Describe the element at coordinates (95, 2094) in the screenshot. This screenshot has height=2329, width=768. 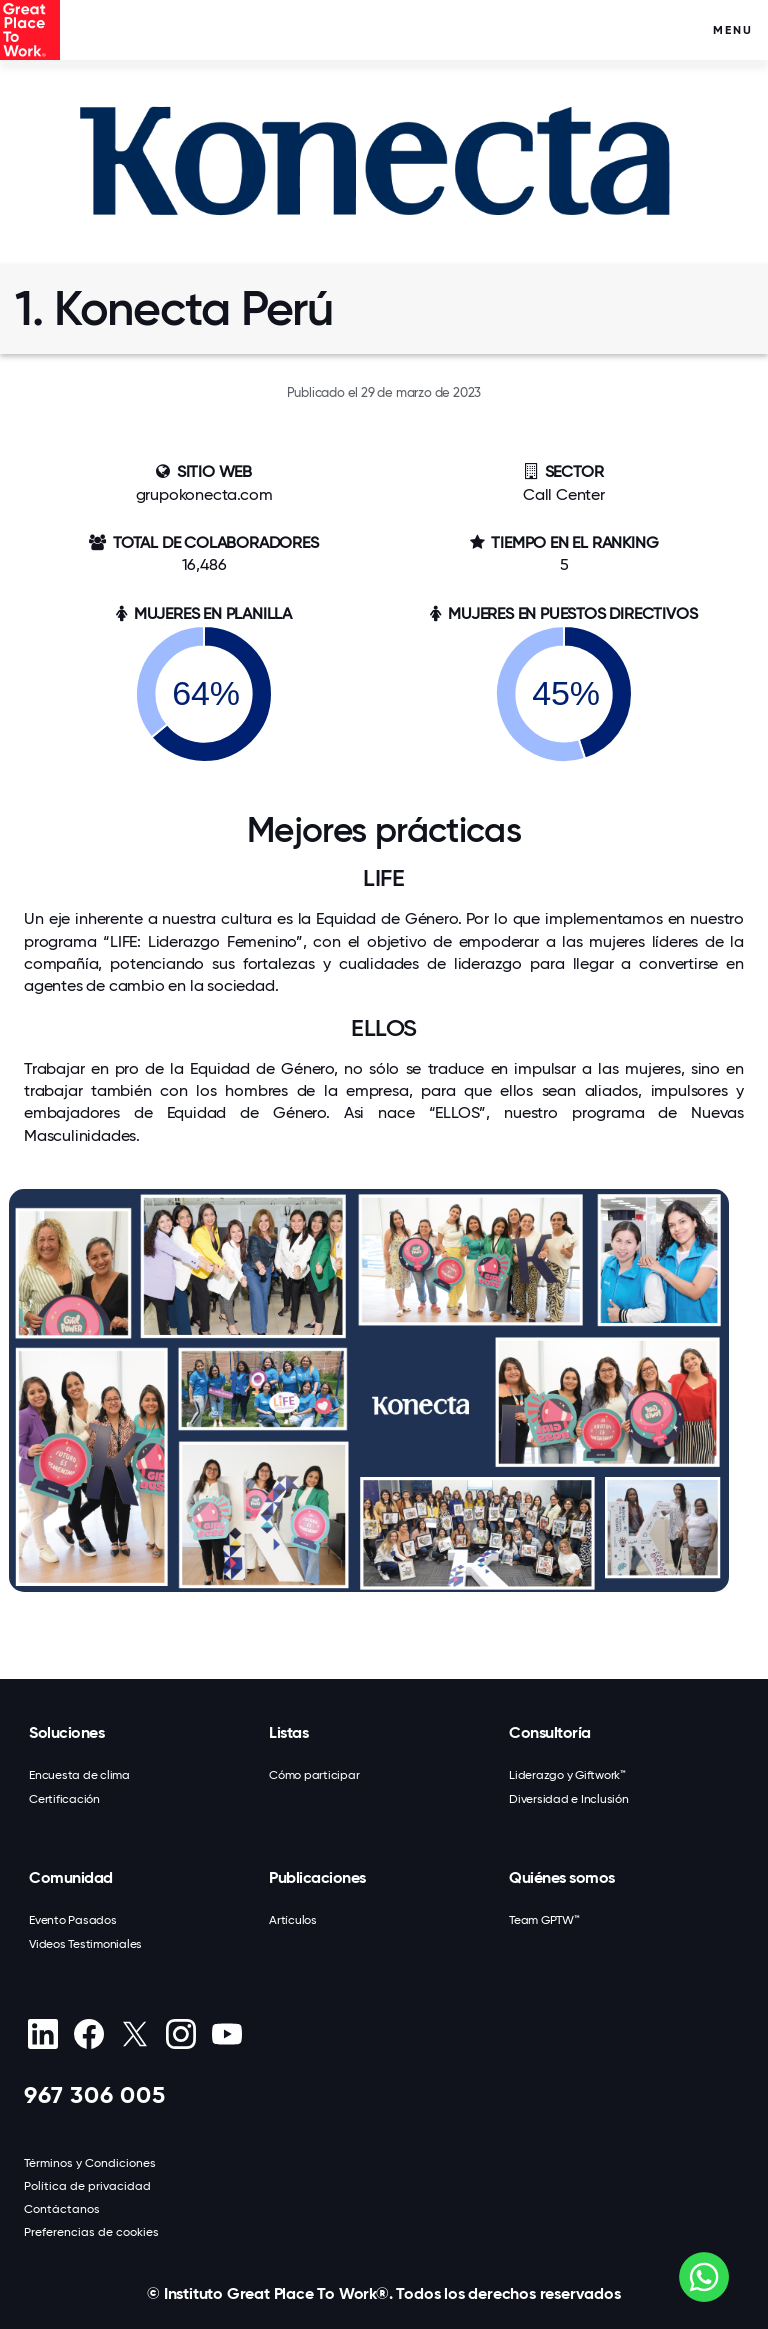
I see `967 306 005` at that location.